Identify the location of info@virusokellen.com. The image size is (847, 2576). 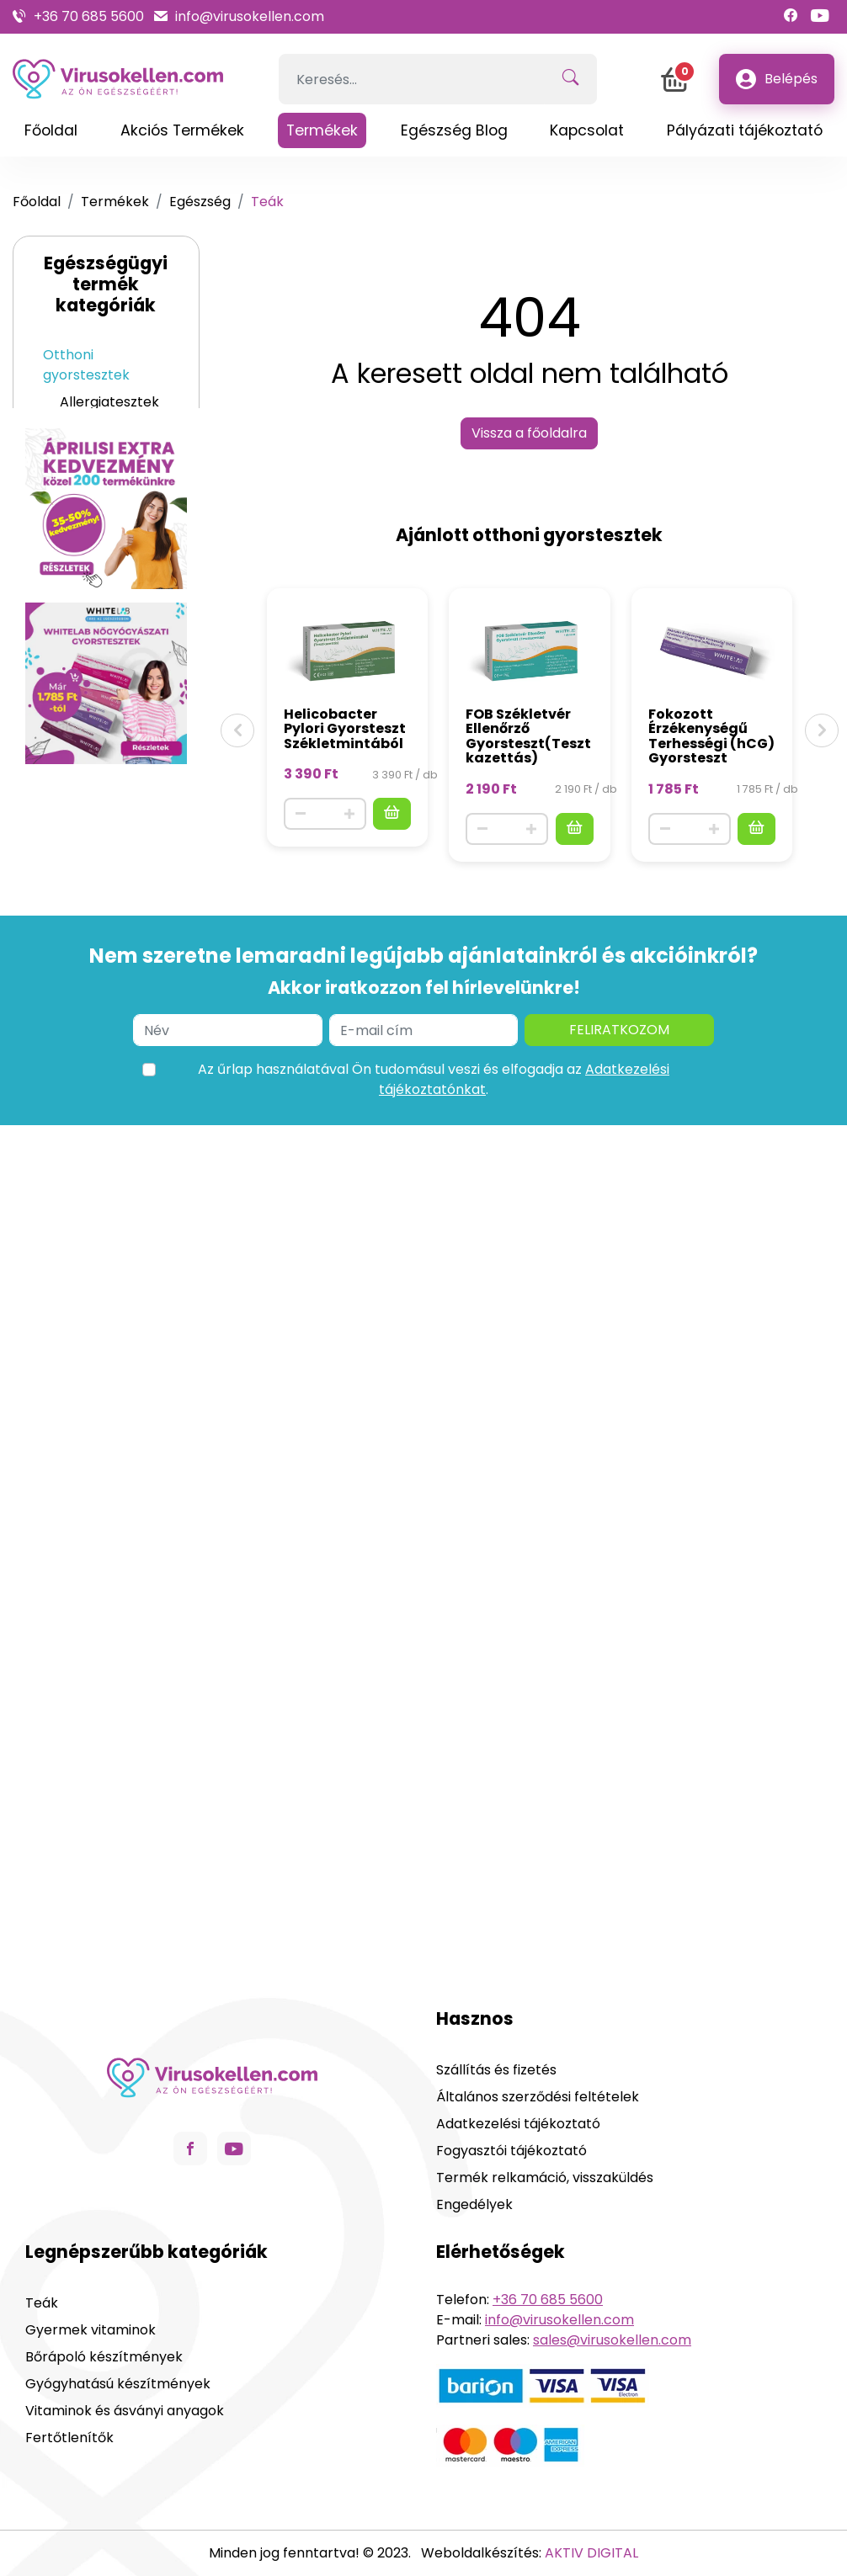
(249, 16).